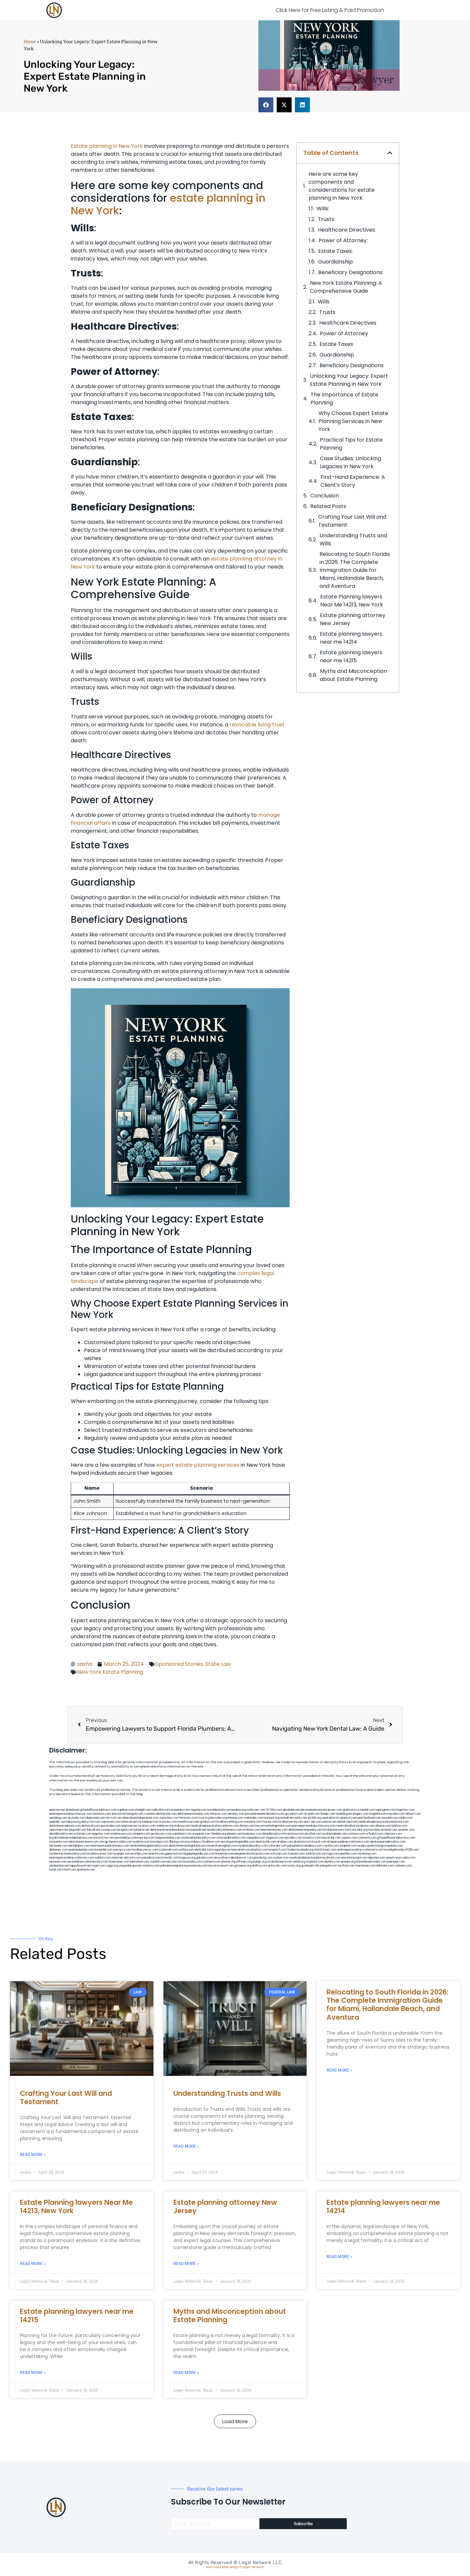 The width and height of the screenshot is (470, 2576). I want to click on Estate Taxes, so click(336, 344).